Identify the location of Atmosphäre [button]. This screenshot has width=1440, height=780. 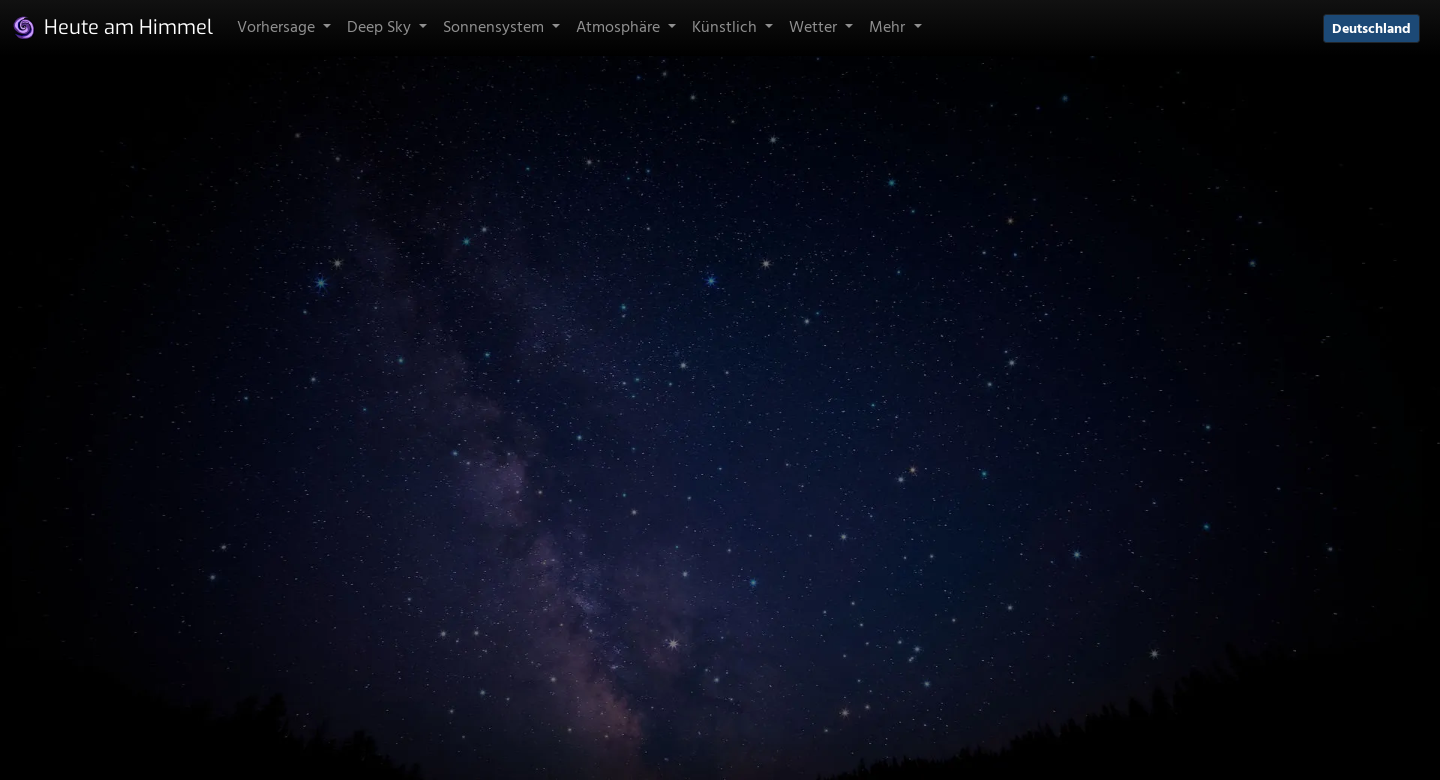
(620, 28).